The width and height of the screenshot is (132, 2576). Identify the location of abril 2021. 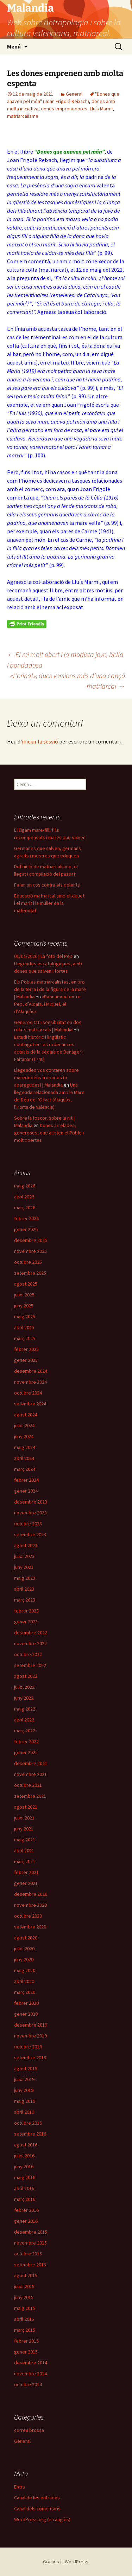
(24, 1850).